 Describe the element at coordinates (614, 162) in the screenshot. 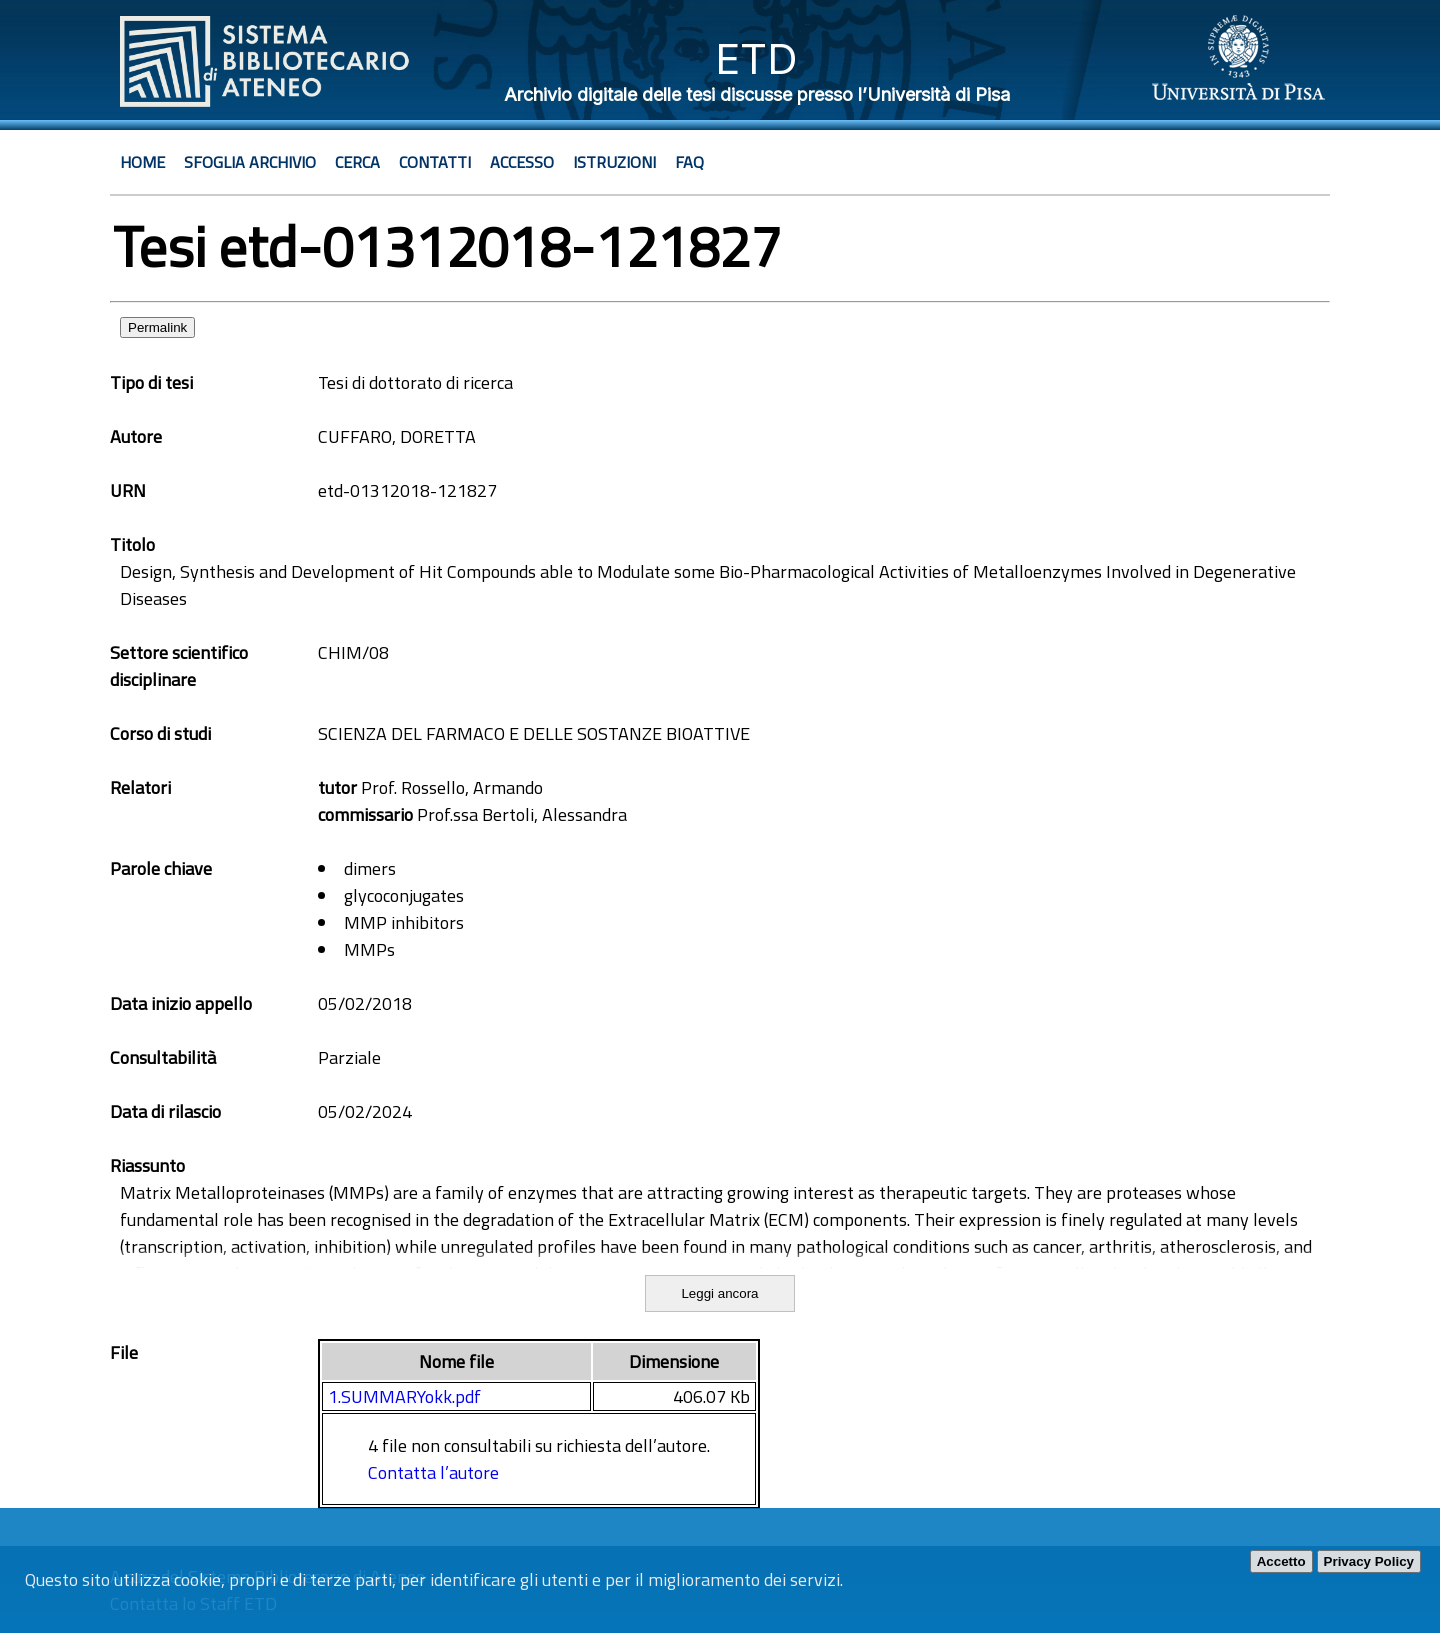

I see `Istruzioni` at that location.